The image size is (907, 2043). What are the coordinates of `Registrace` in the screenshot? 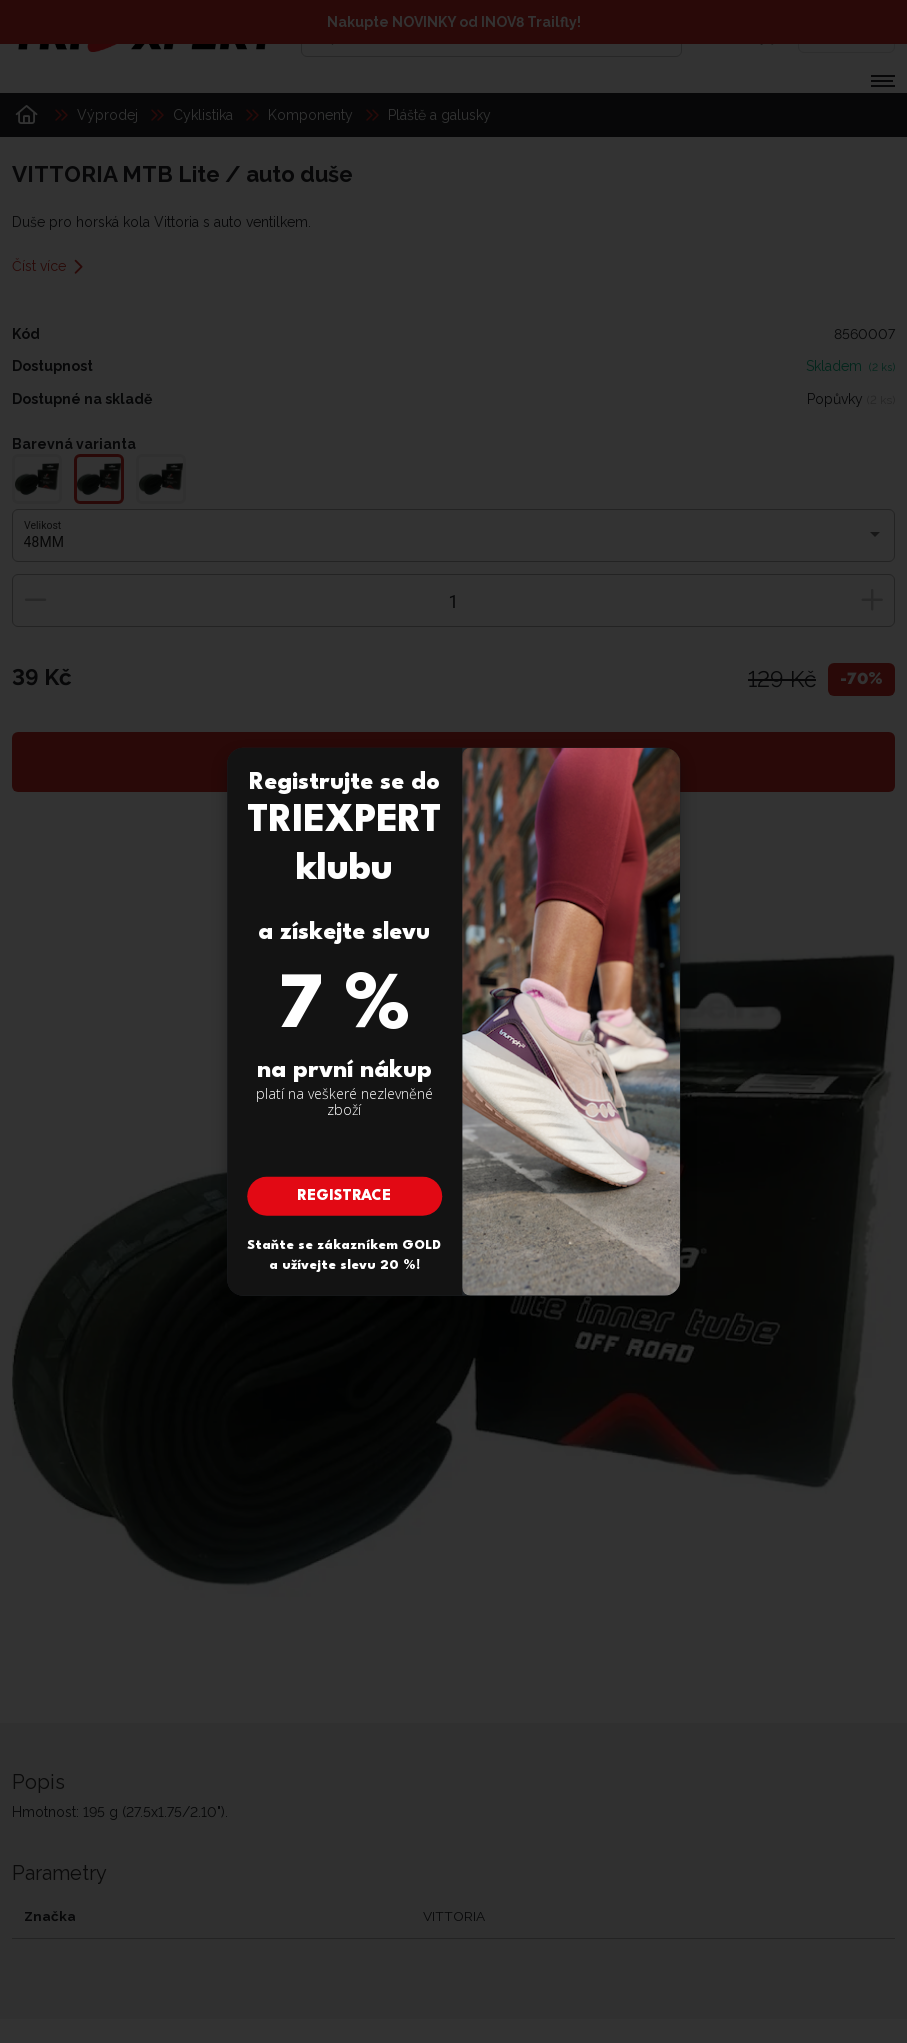 It's located at (344, 1196).